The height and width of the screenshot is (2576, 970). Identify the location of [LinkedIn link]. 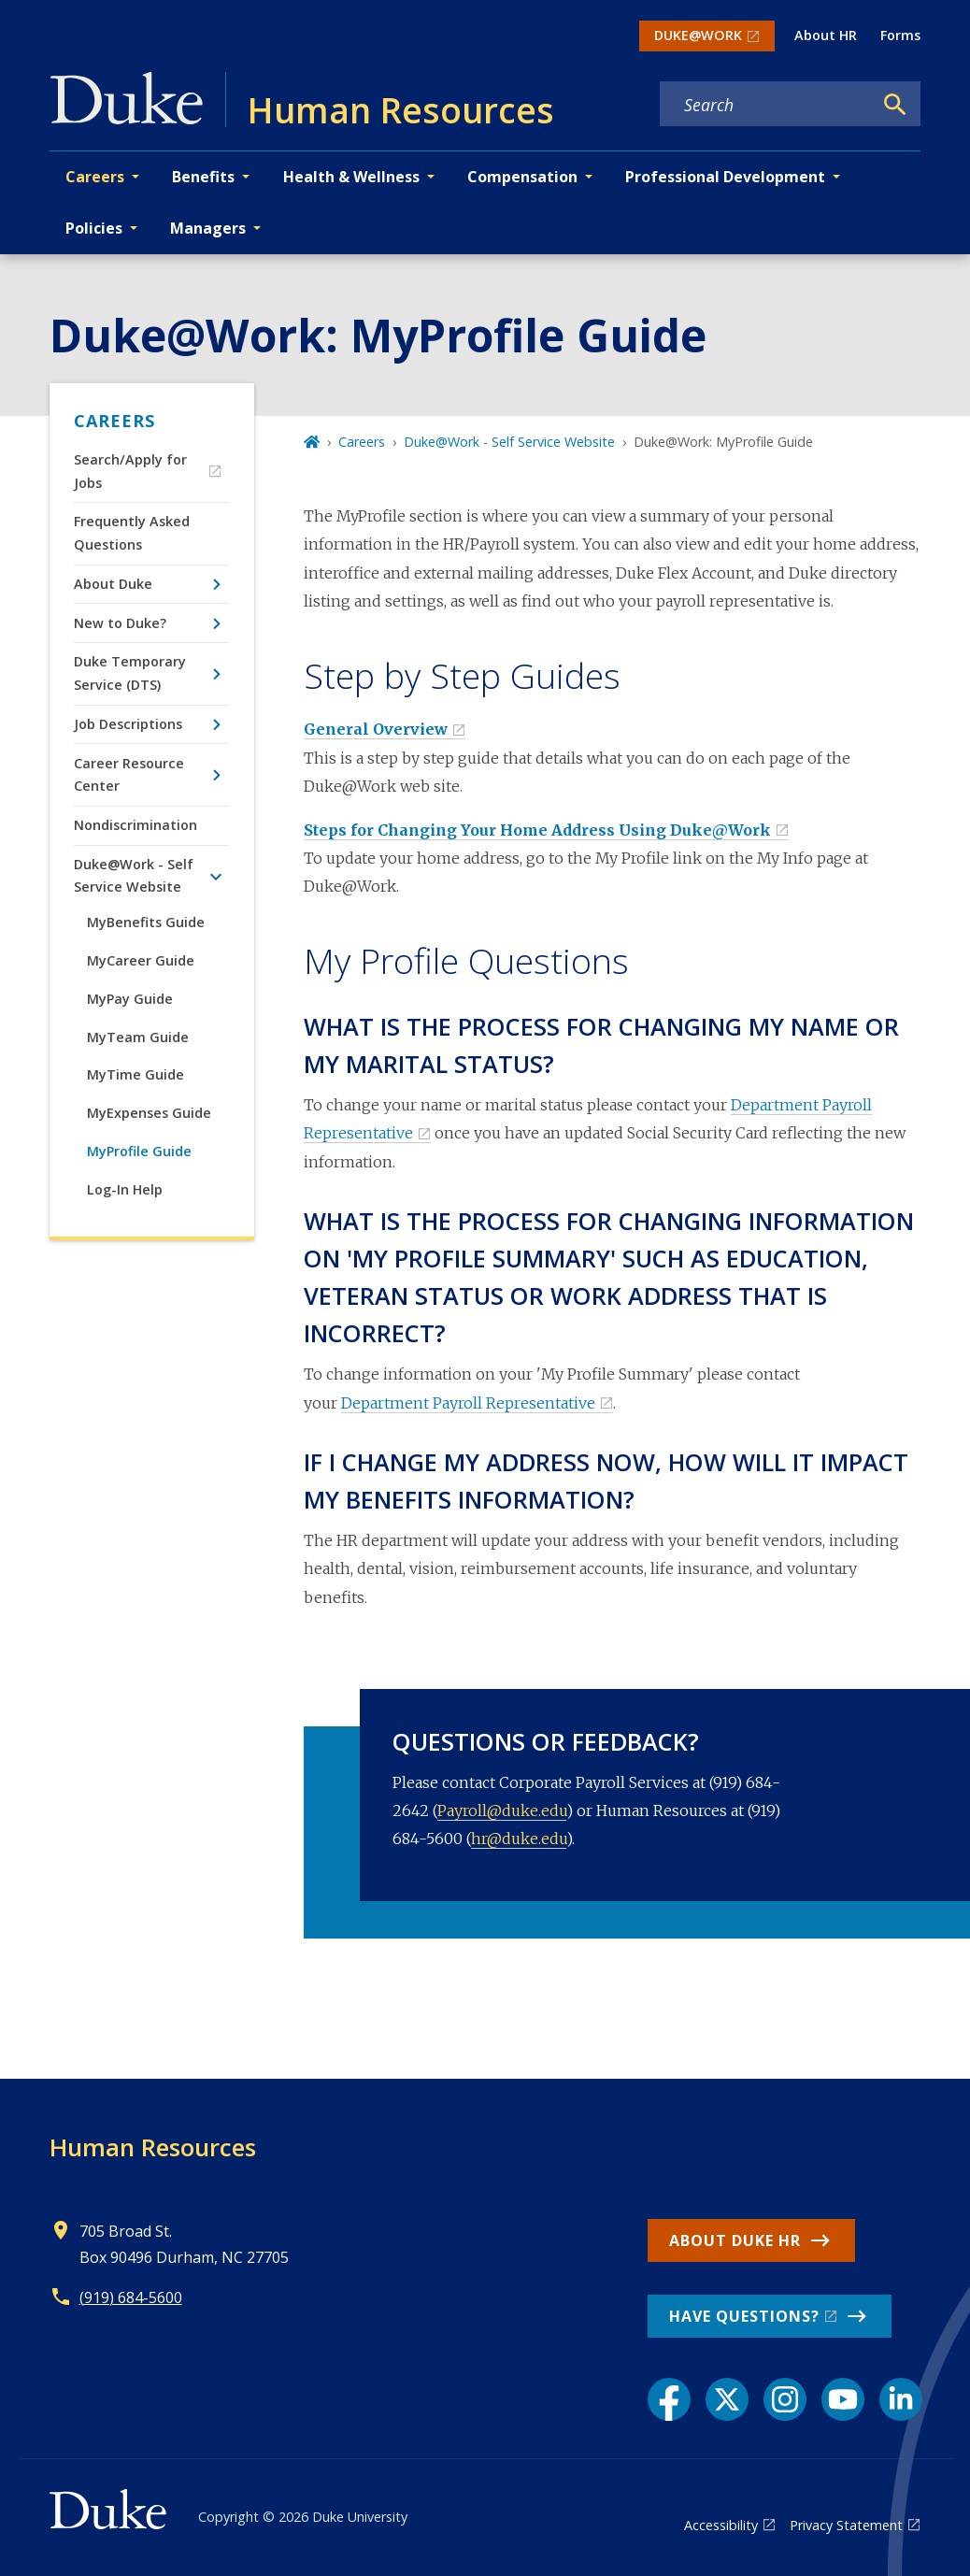
(900, 2399).